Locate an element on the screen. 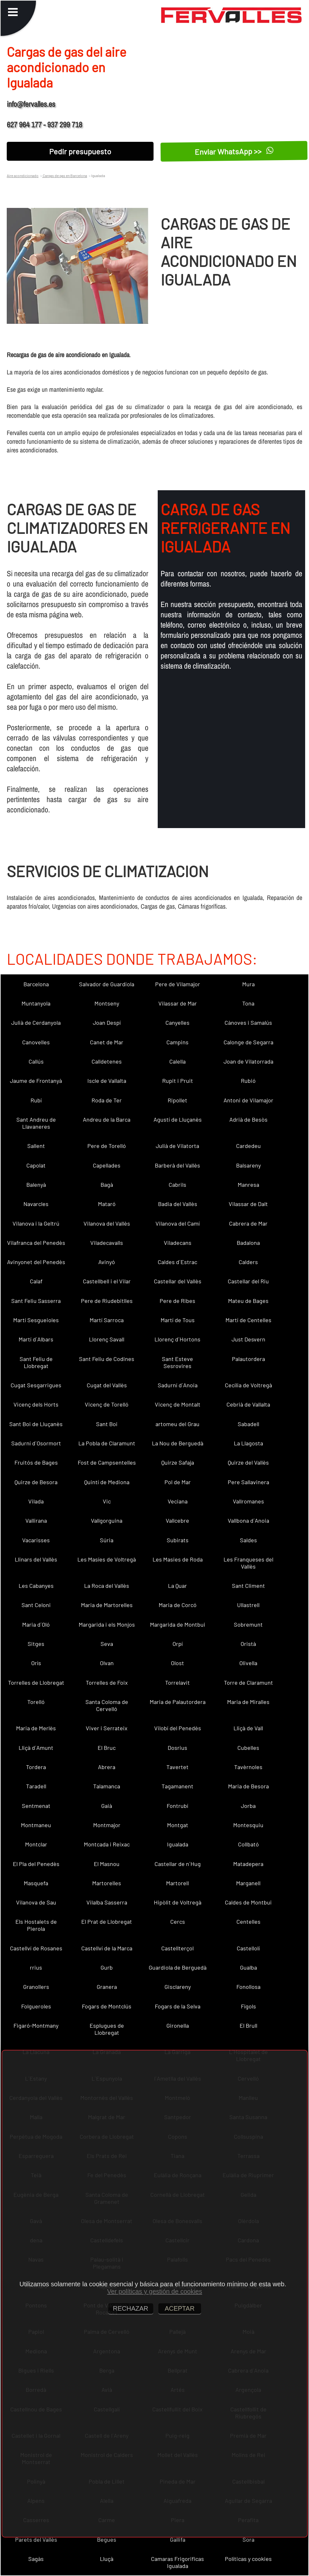 This screenshot has width=309, height=2576. Montseny is located at coordinates (106, 1003).